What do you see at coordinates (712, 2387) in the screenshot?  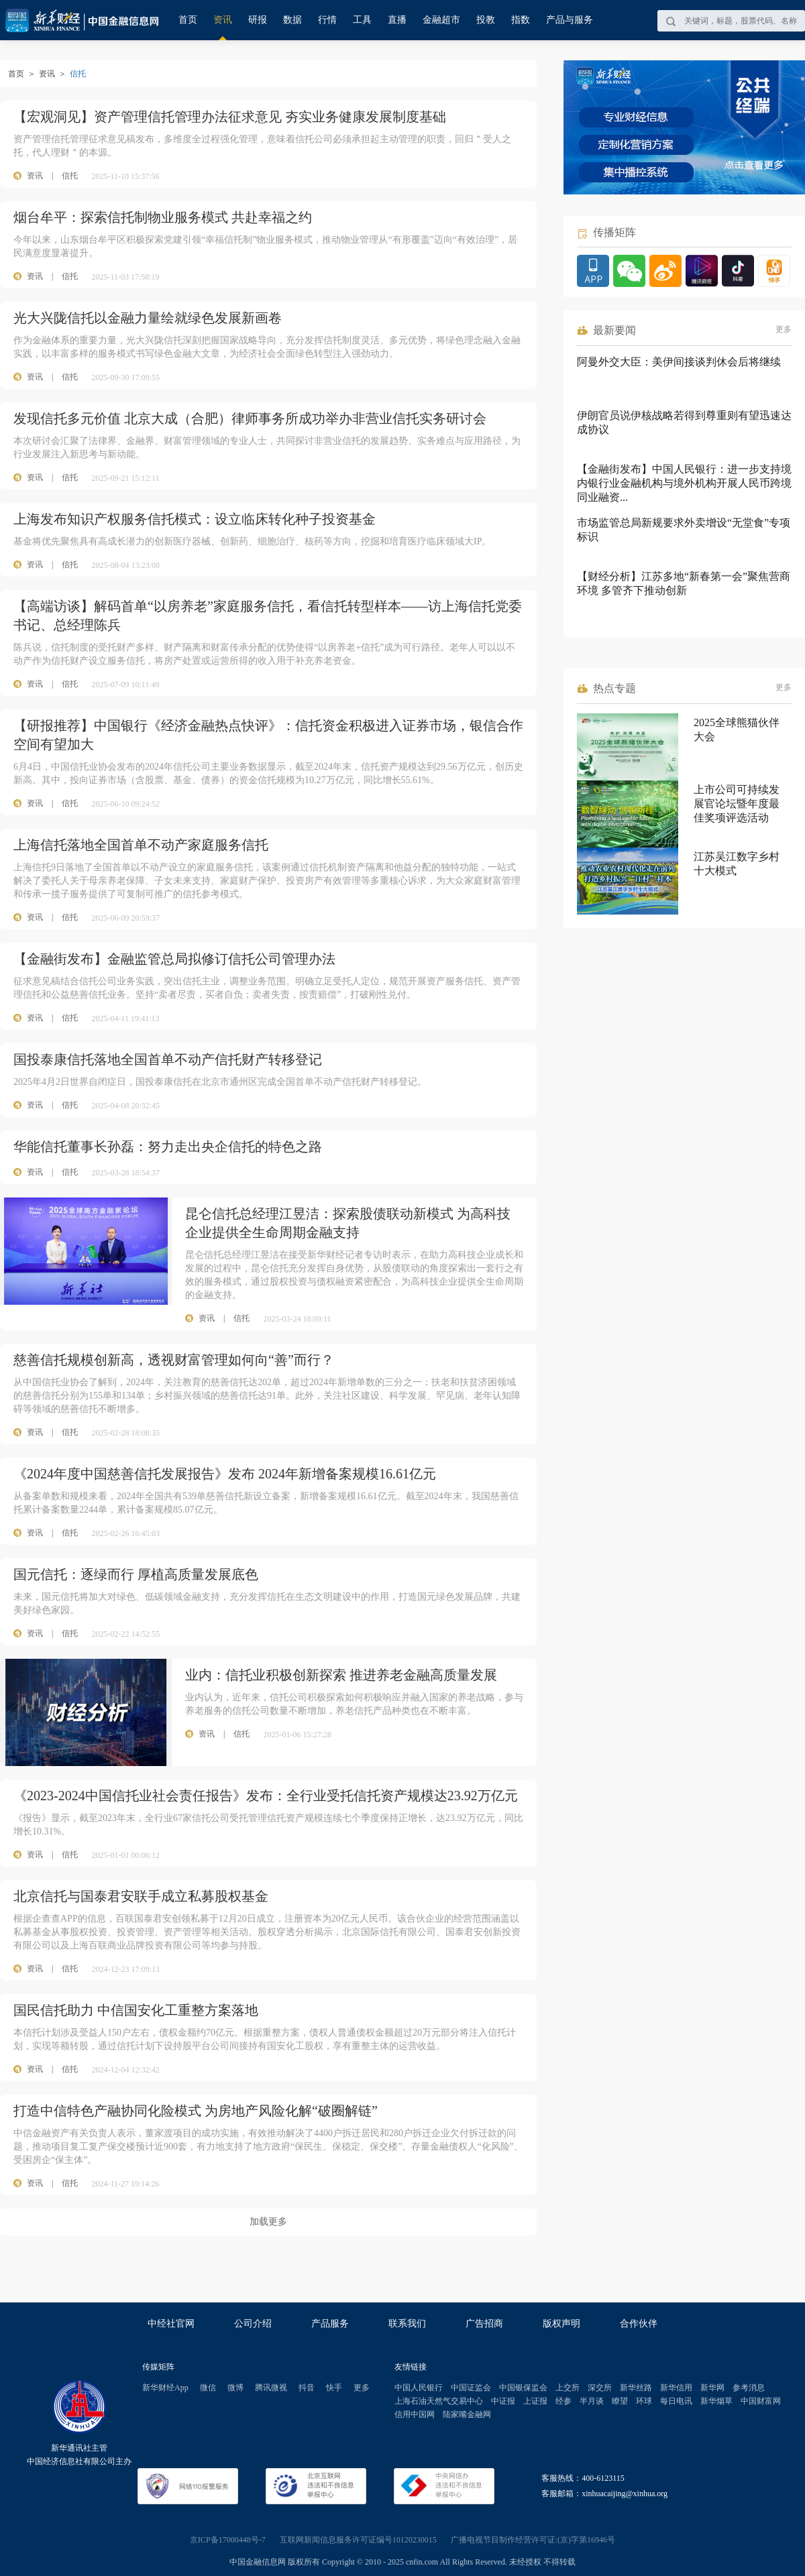 I see `新华网` at bounding box center [712, 2387].